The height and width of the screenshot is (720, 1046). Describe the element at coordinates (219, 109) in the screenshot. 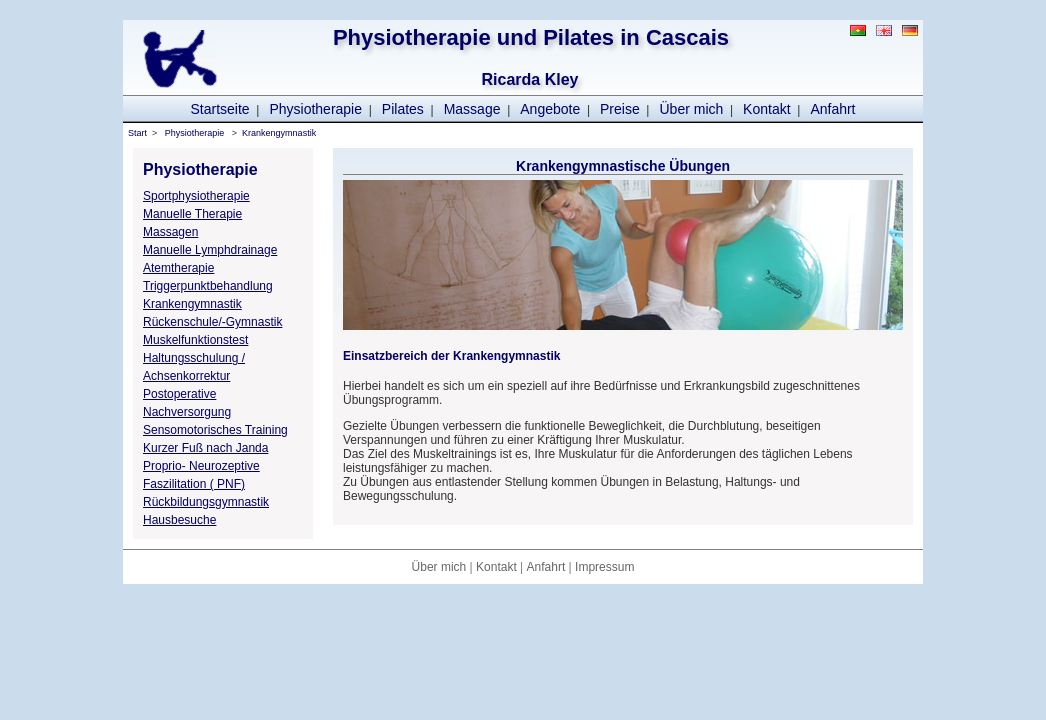

I see `Startseite` at that location.